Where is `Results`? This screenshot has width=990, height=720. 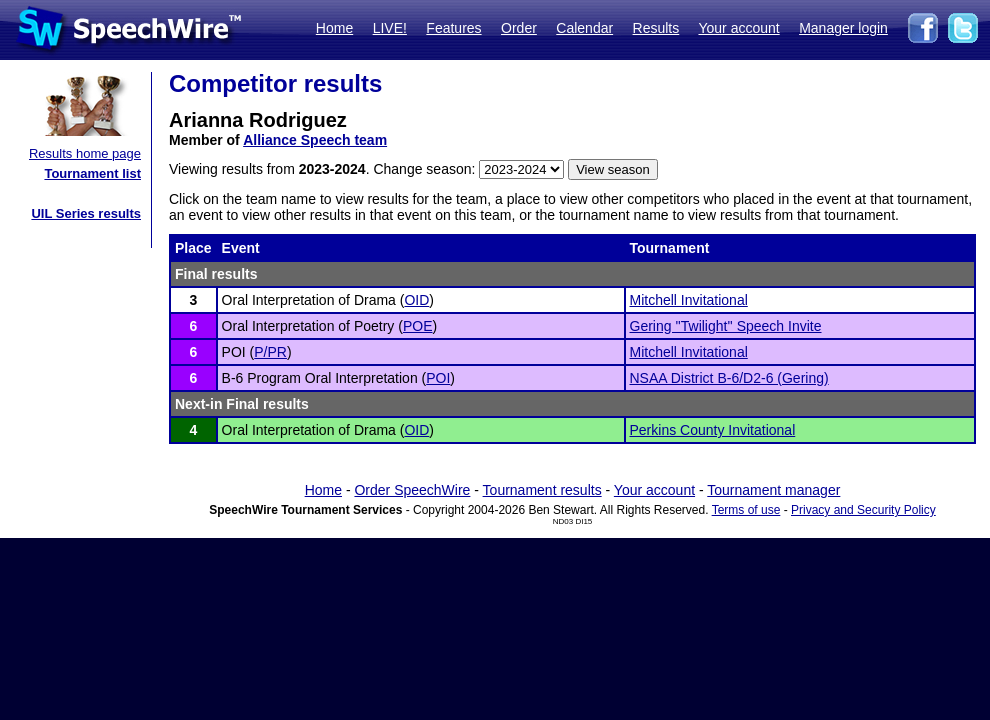
Results is located at coordinates (656, 28).